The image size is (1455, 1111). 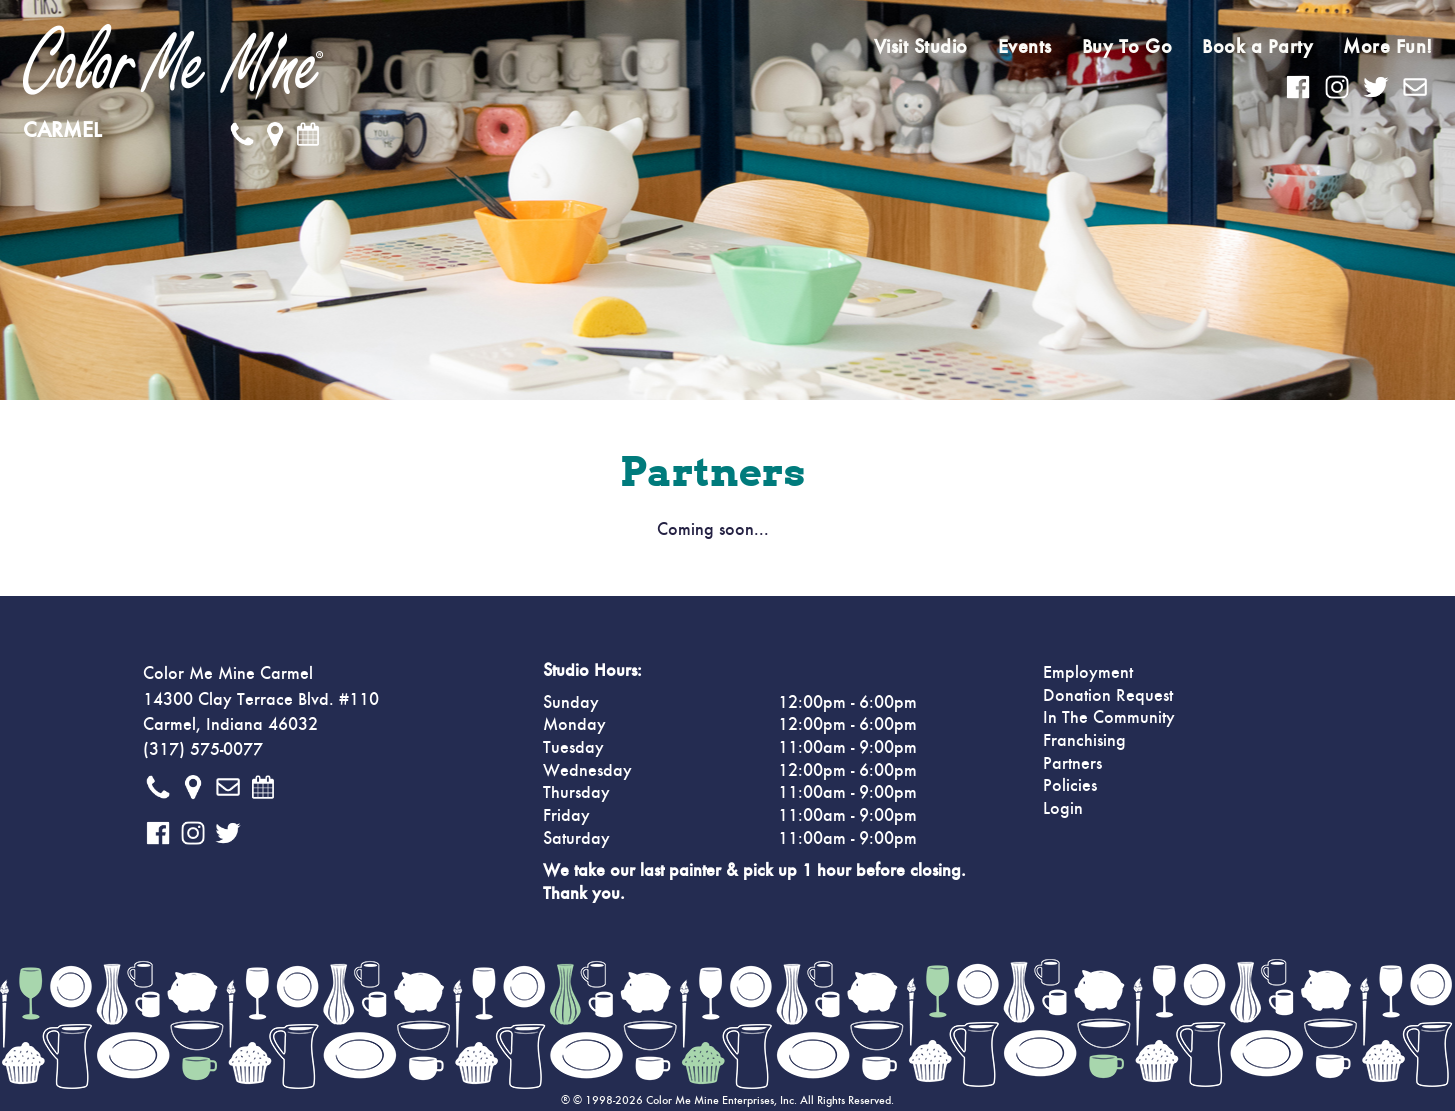 I want to click on Partners, so click(x=1072, y=764).